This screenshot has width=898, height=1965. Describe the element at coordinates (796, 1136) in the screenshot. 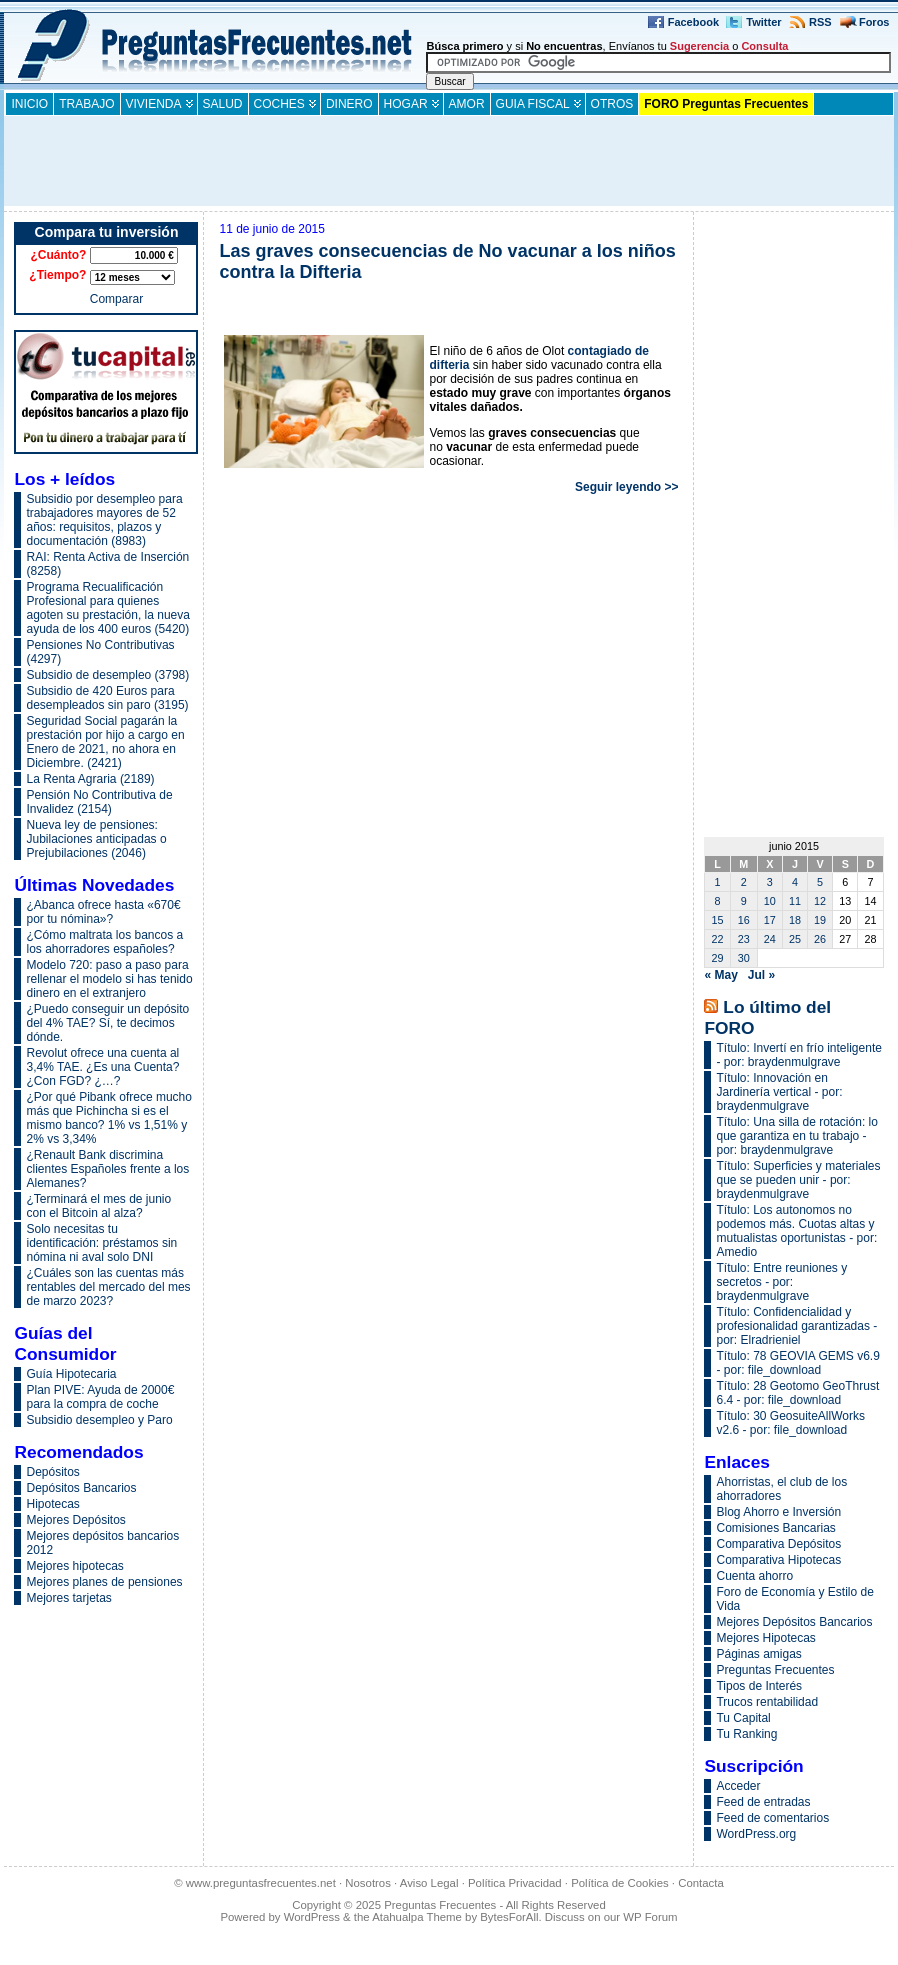

I see `Título: Una silla de rotación: lo que garantiza en tu trabajo - por: braydenmulgrave` at that location.